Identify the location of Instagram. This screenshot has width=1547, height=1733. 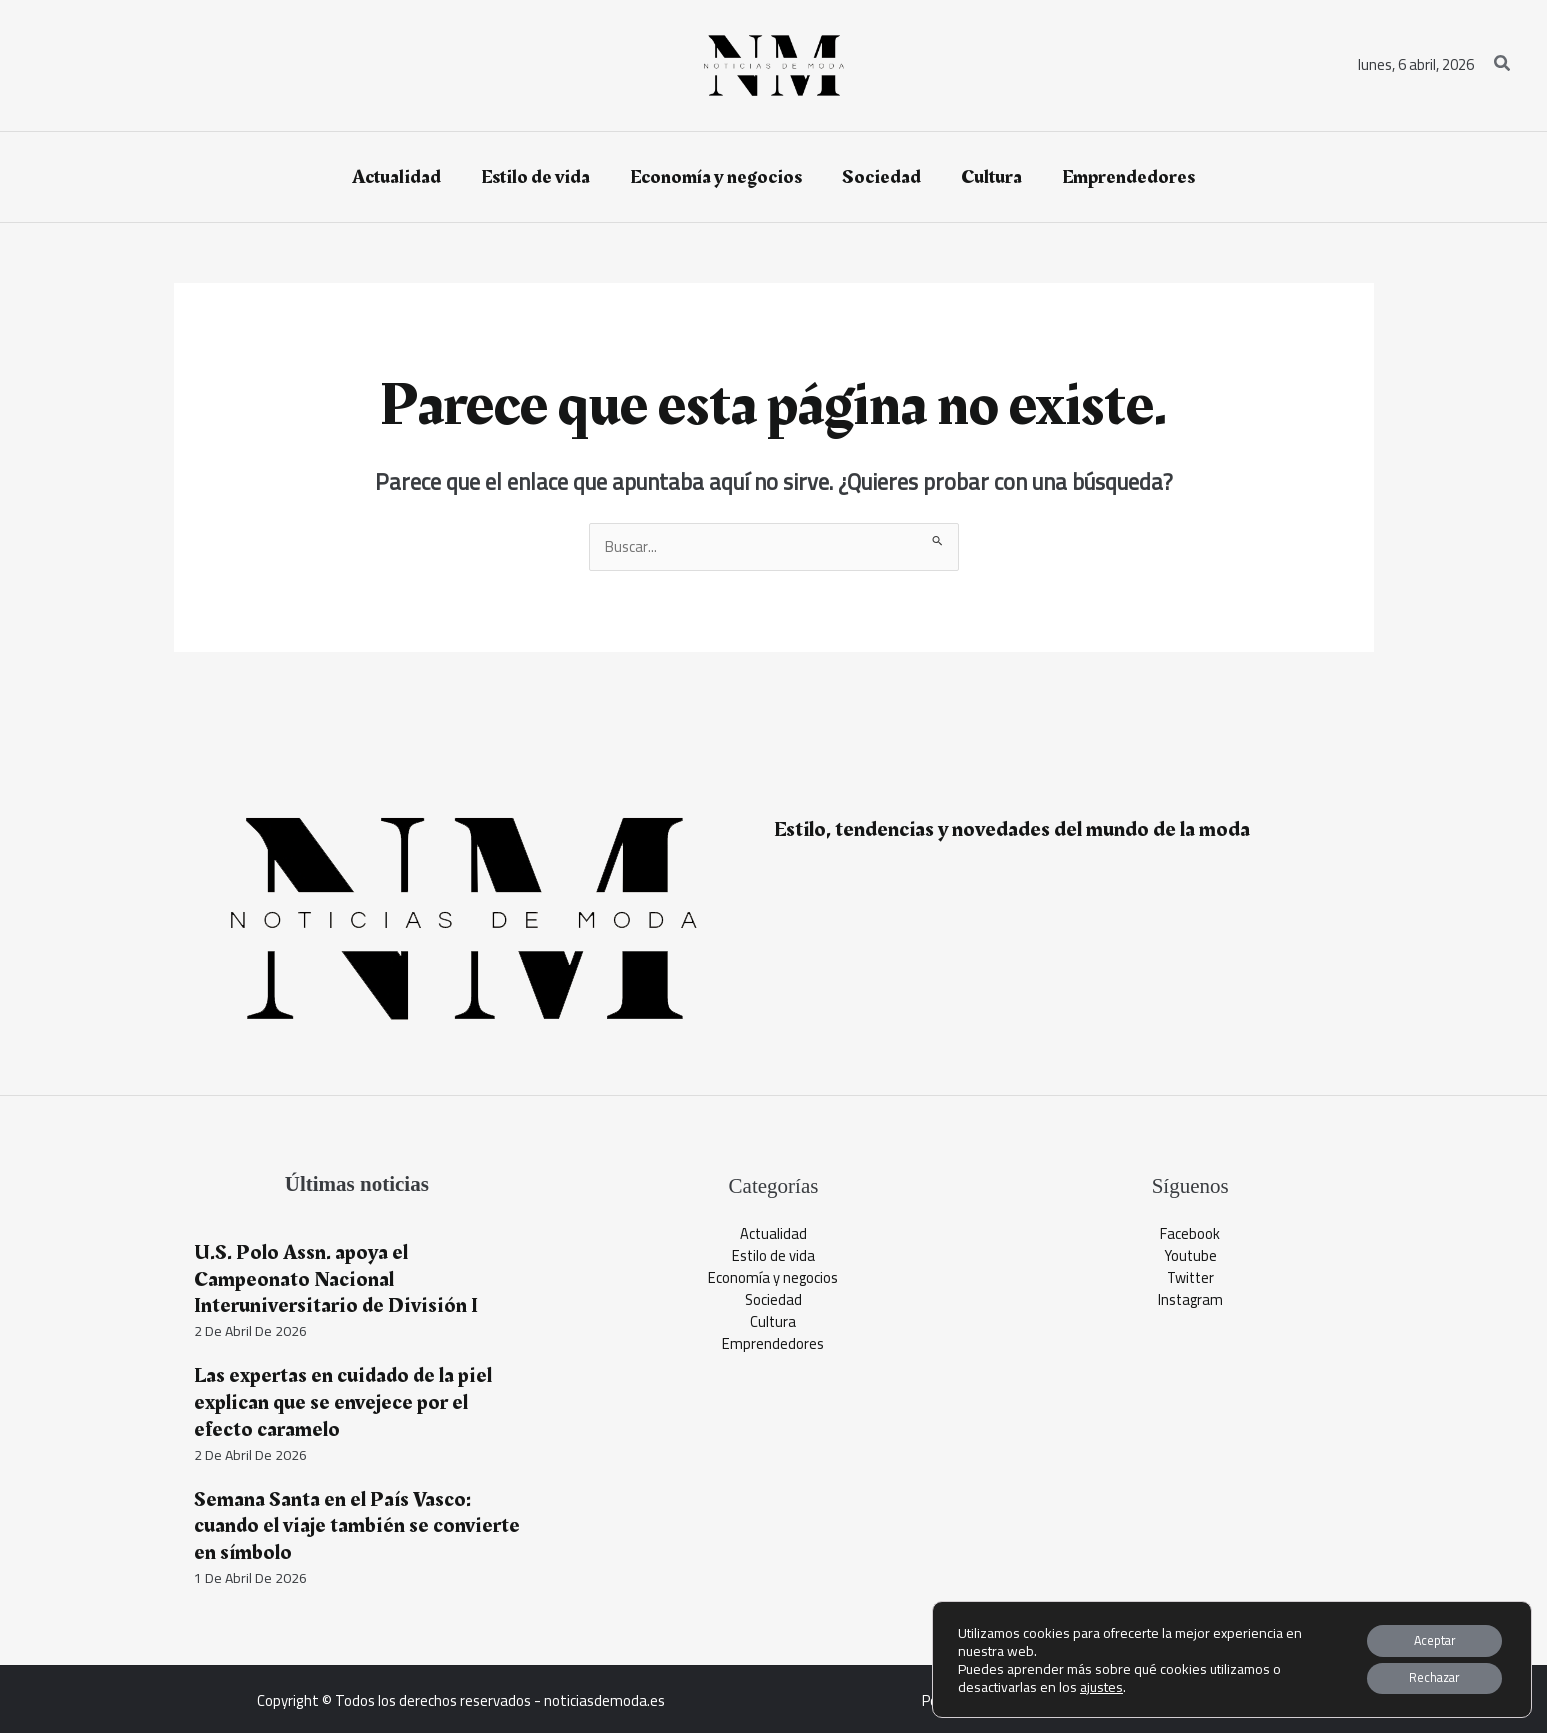
(1190, 1301).